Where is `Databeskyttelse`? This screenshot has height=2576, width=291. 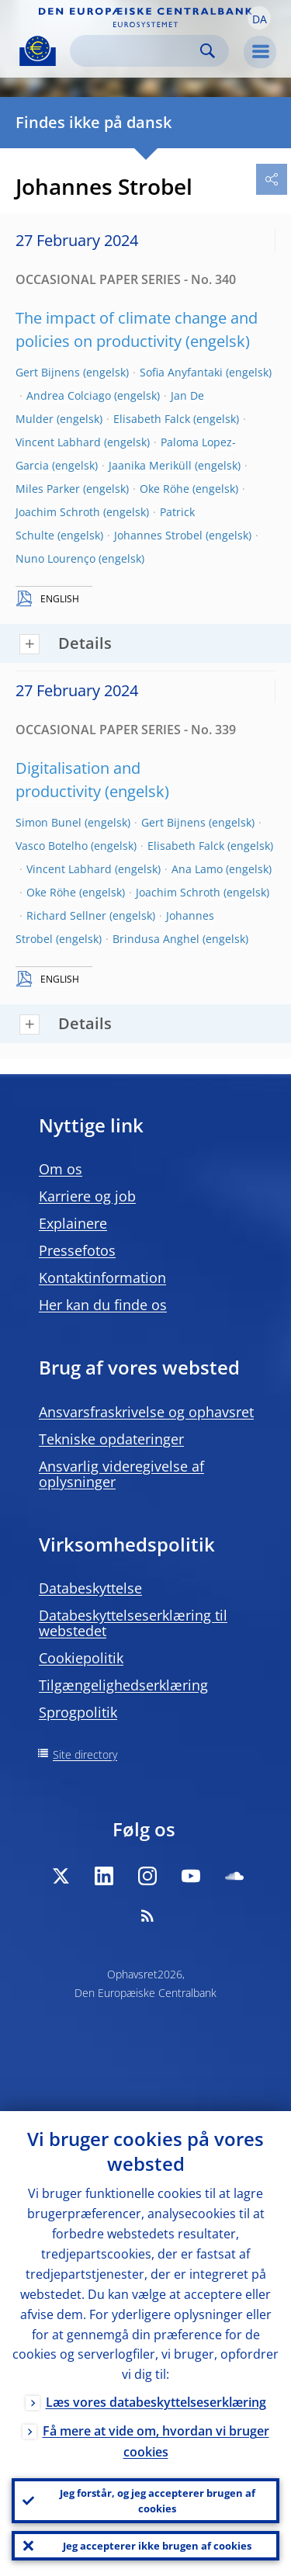
Databeskyttelse is located at coordinates (90, 1588).